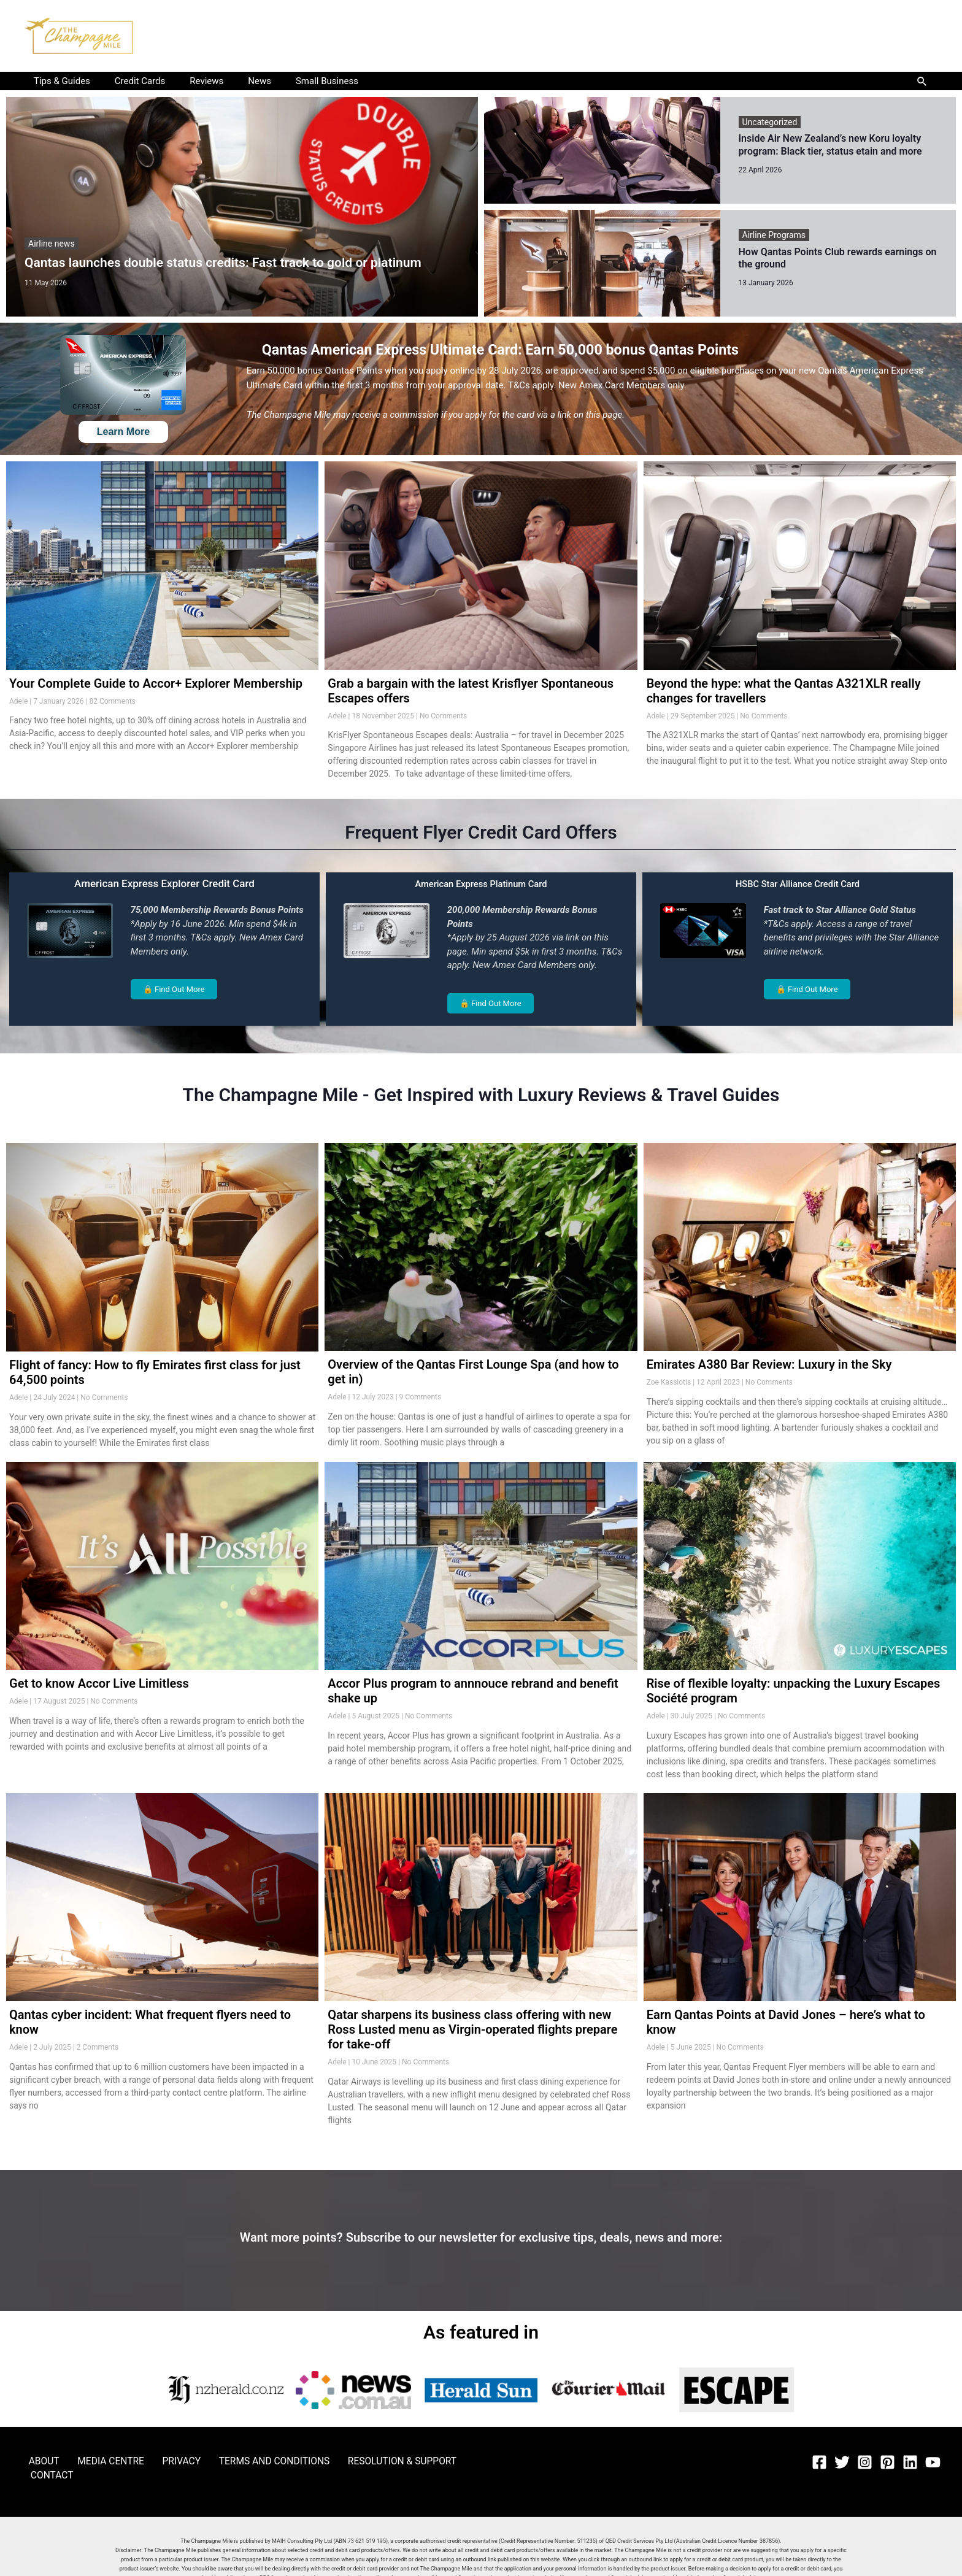 Image resolution: width=962 pixels, height=2576 pixels. What do you see at coordinates (99, 1682) in the screenshot?
I see `Get to know Accor Live Limitless` at bounding box center [99, 1682].